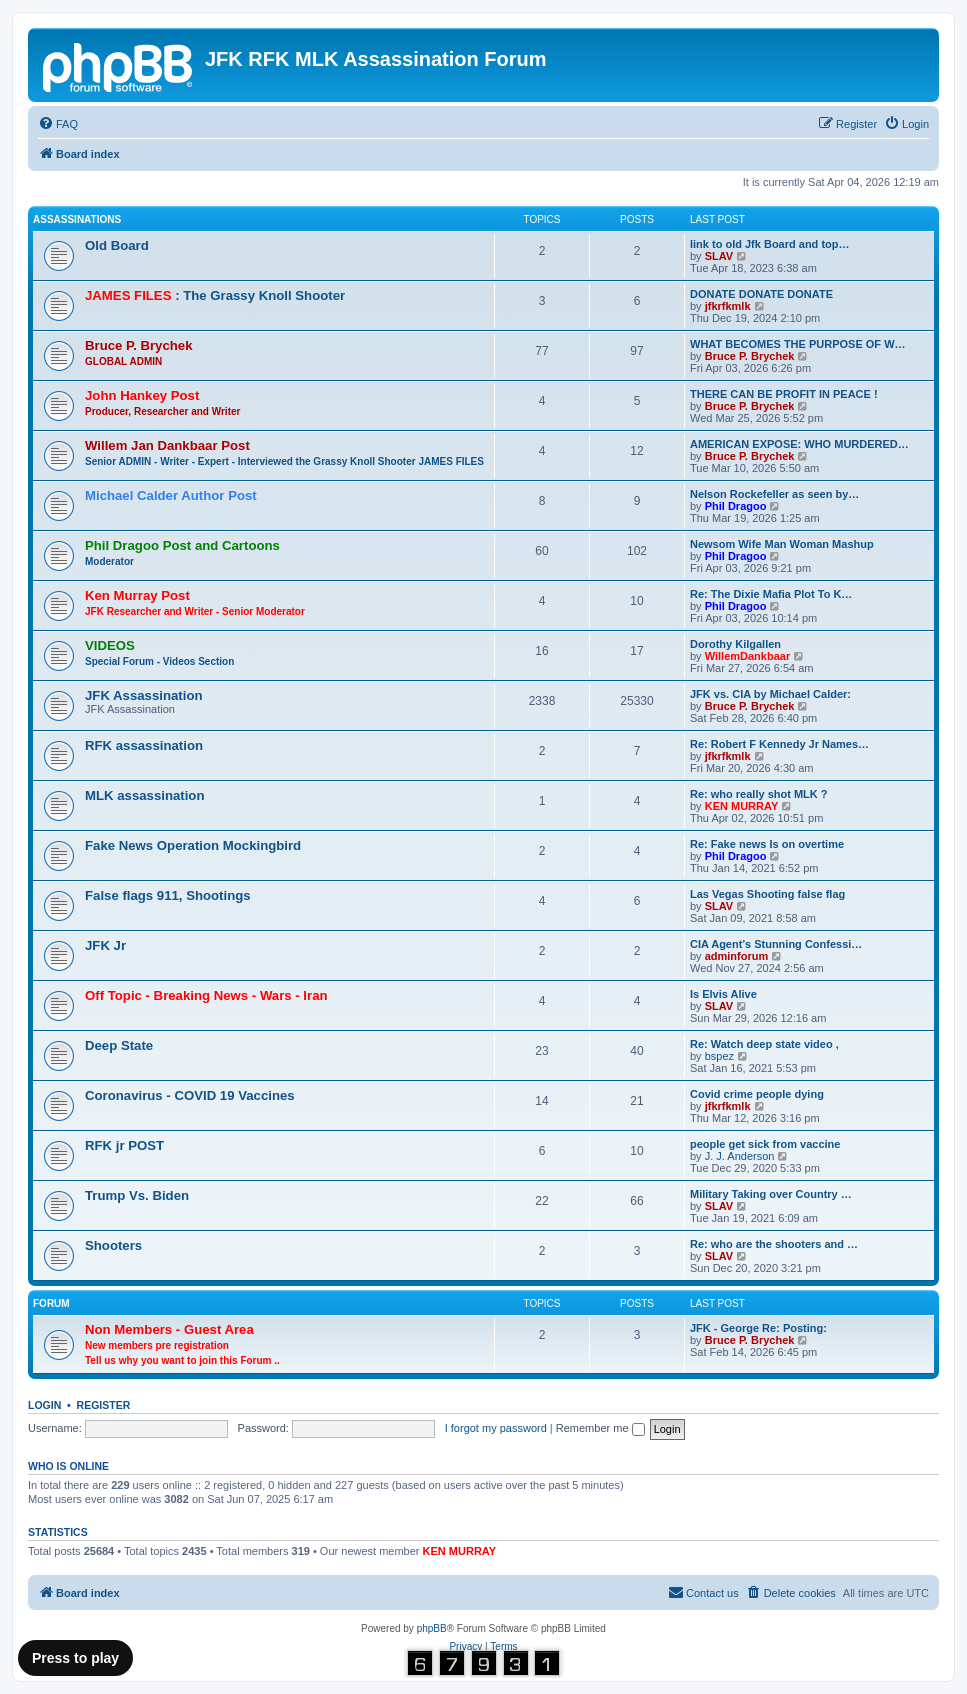  Describe the element at coordinates (119, 1045) in the screenshot. I see `Deep State` at that location.